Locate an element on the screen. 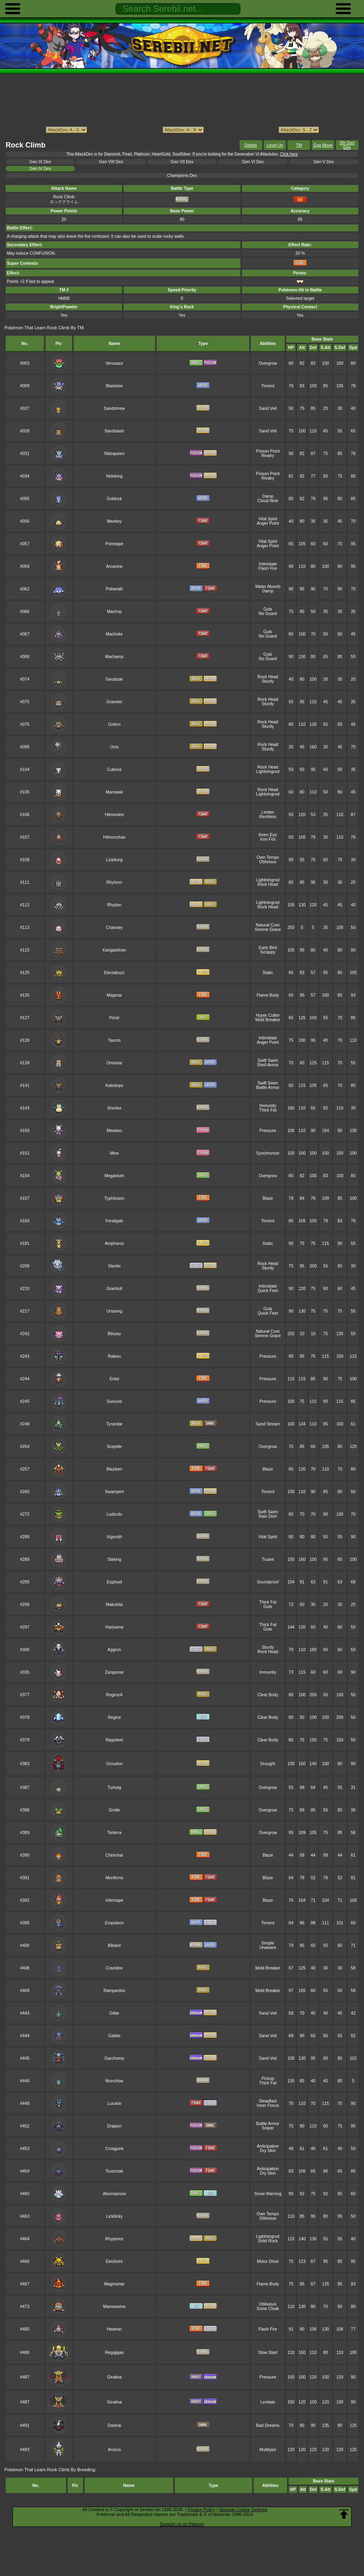  Feraligatr is located at coordinates (114, 1221).